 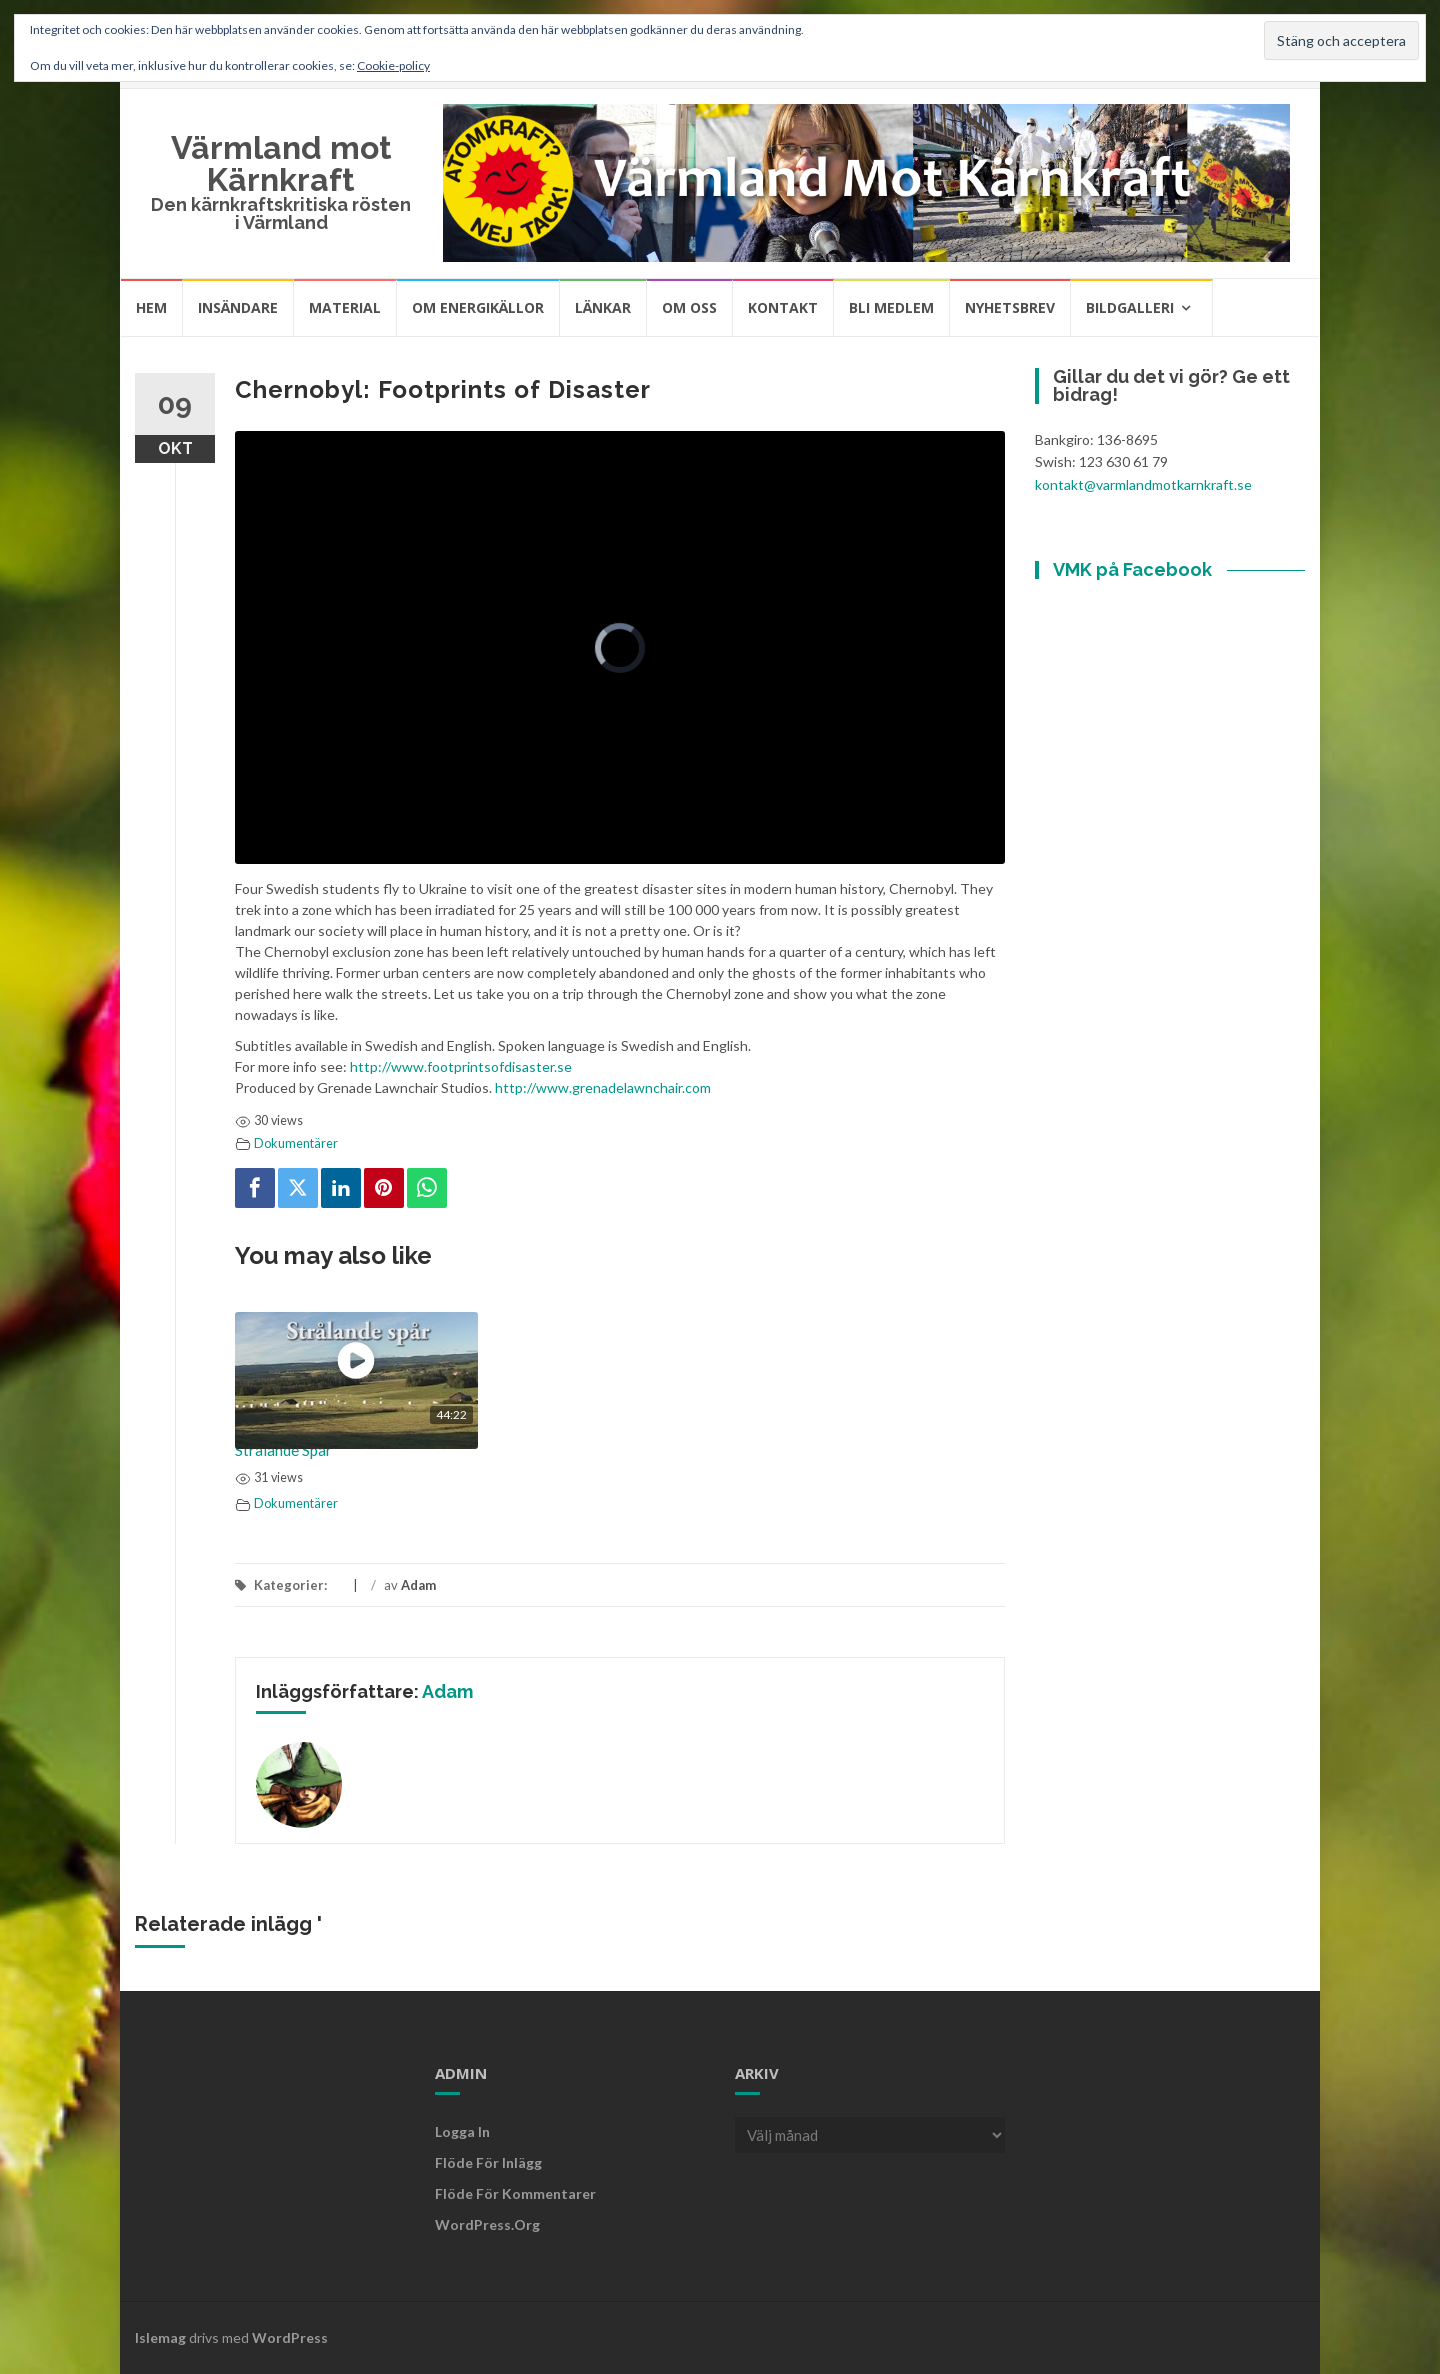 I want to click on Insändare, so click(x=238, y=307).